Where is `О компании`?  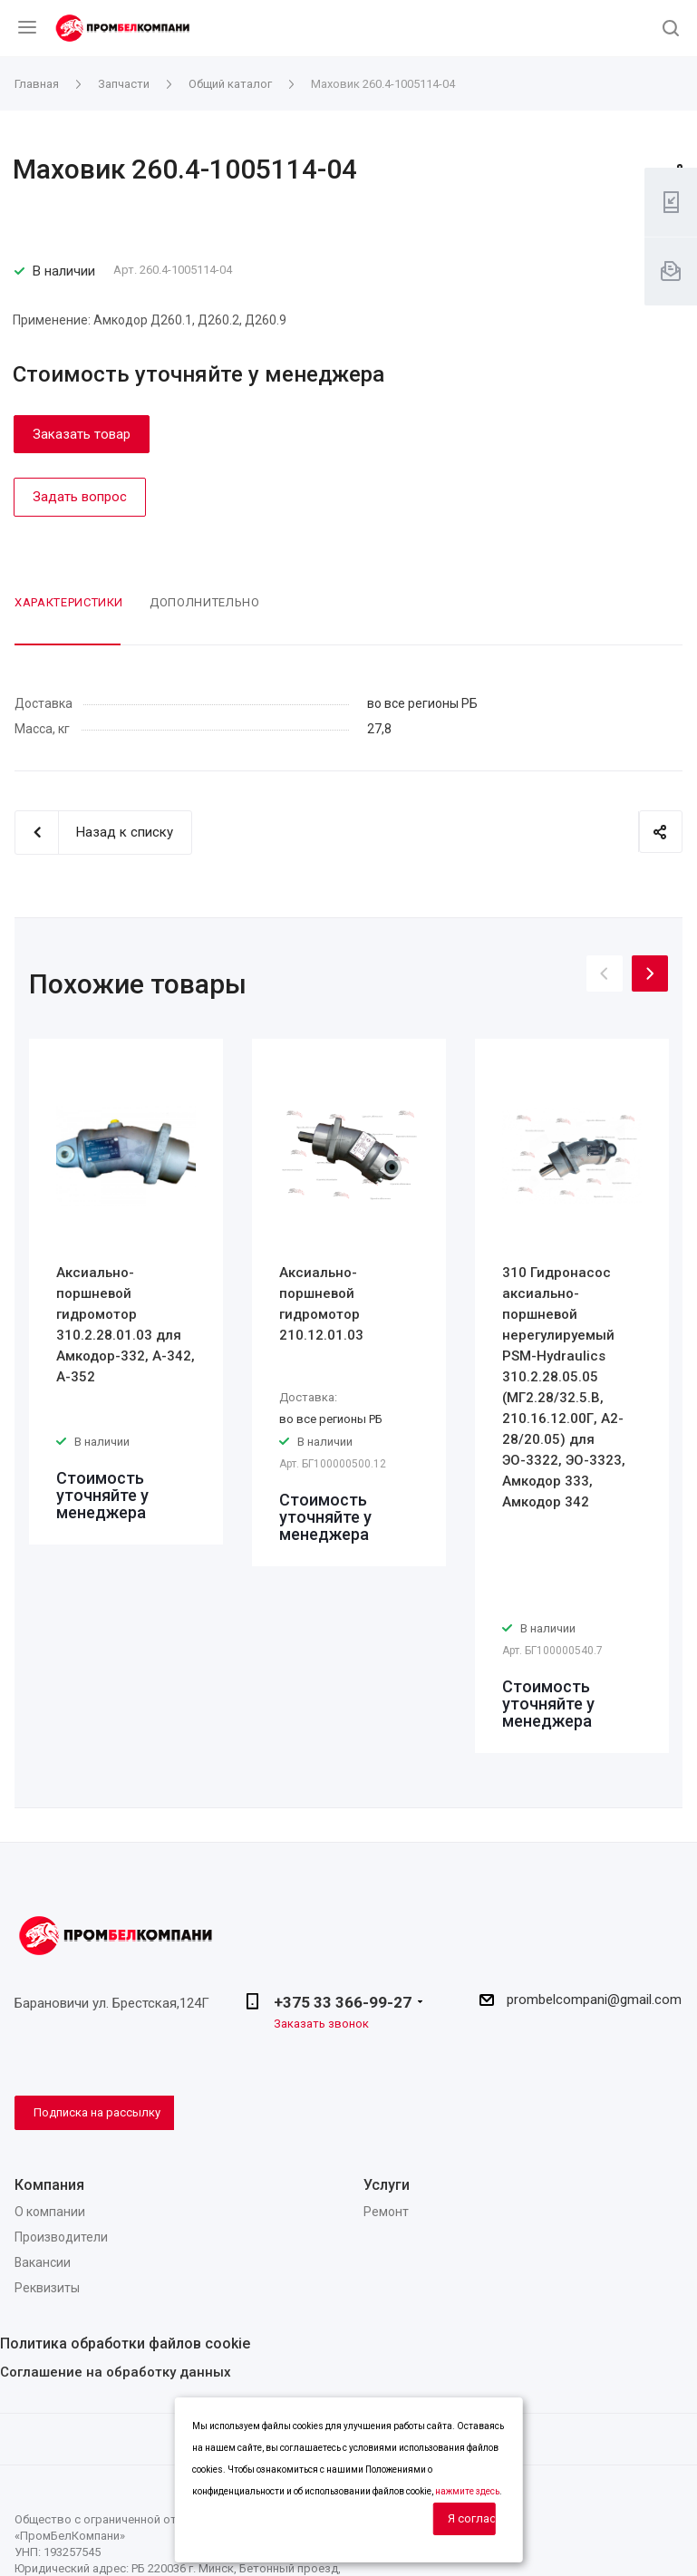
О компании is located at coordinates (50, 2211).